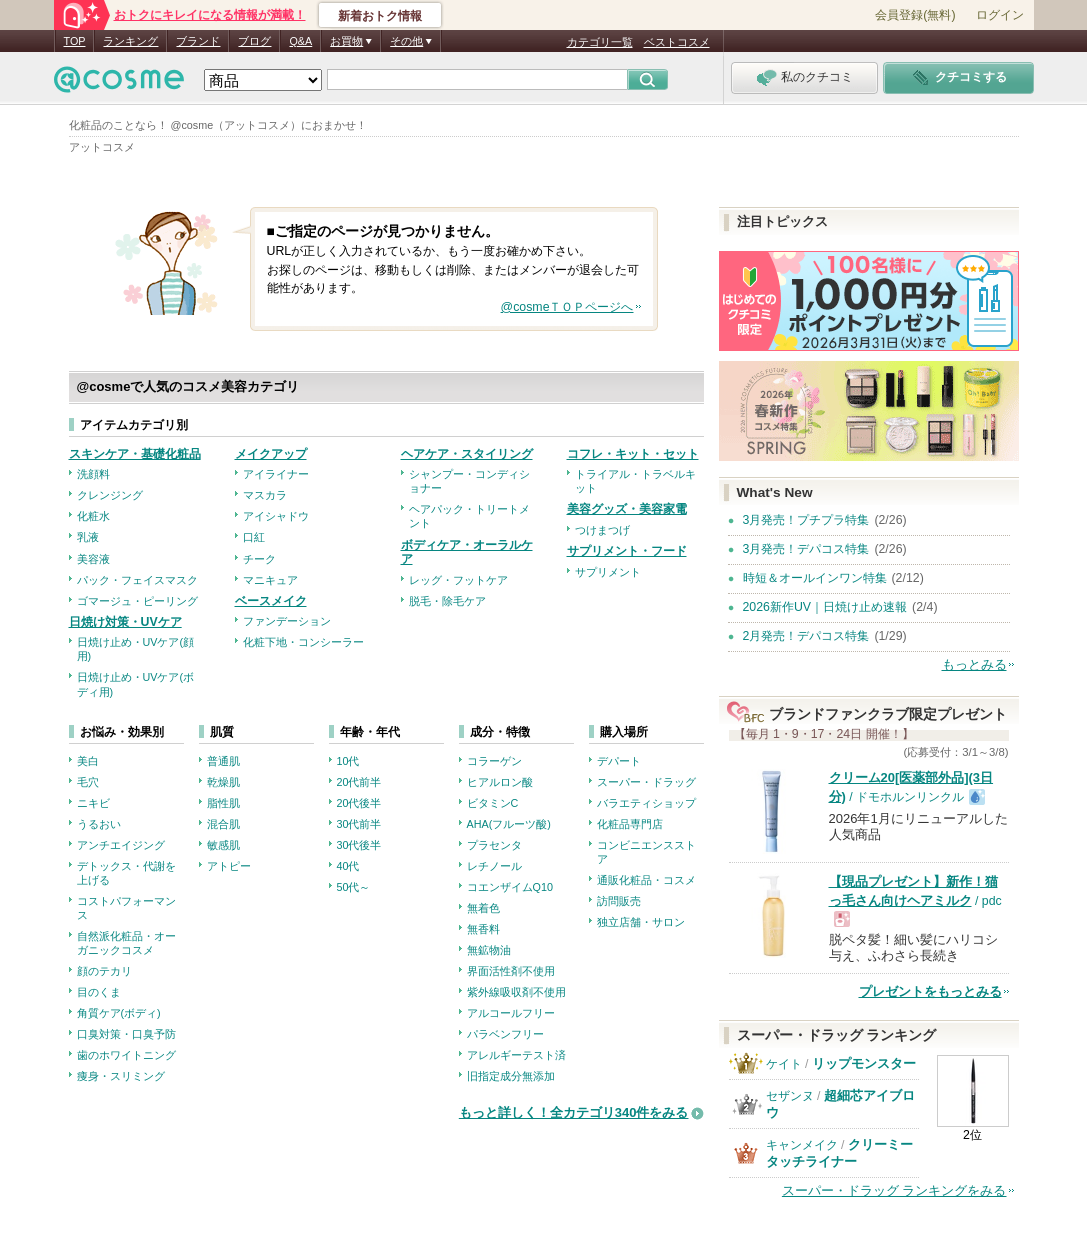 This screenshot has height=1252, width=1087. What do you see at coordinates (104, 971) in the screenshot?
I see `顔のテカリ` at bounding box center [104, 971].